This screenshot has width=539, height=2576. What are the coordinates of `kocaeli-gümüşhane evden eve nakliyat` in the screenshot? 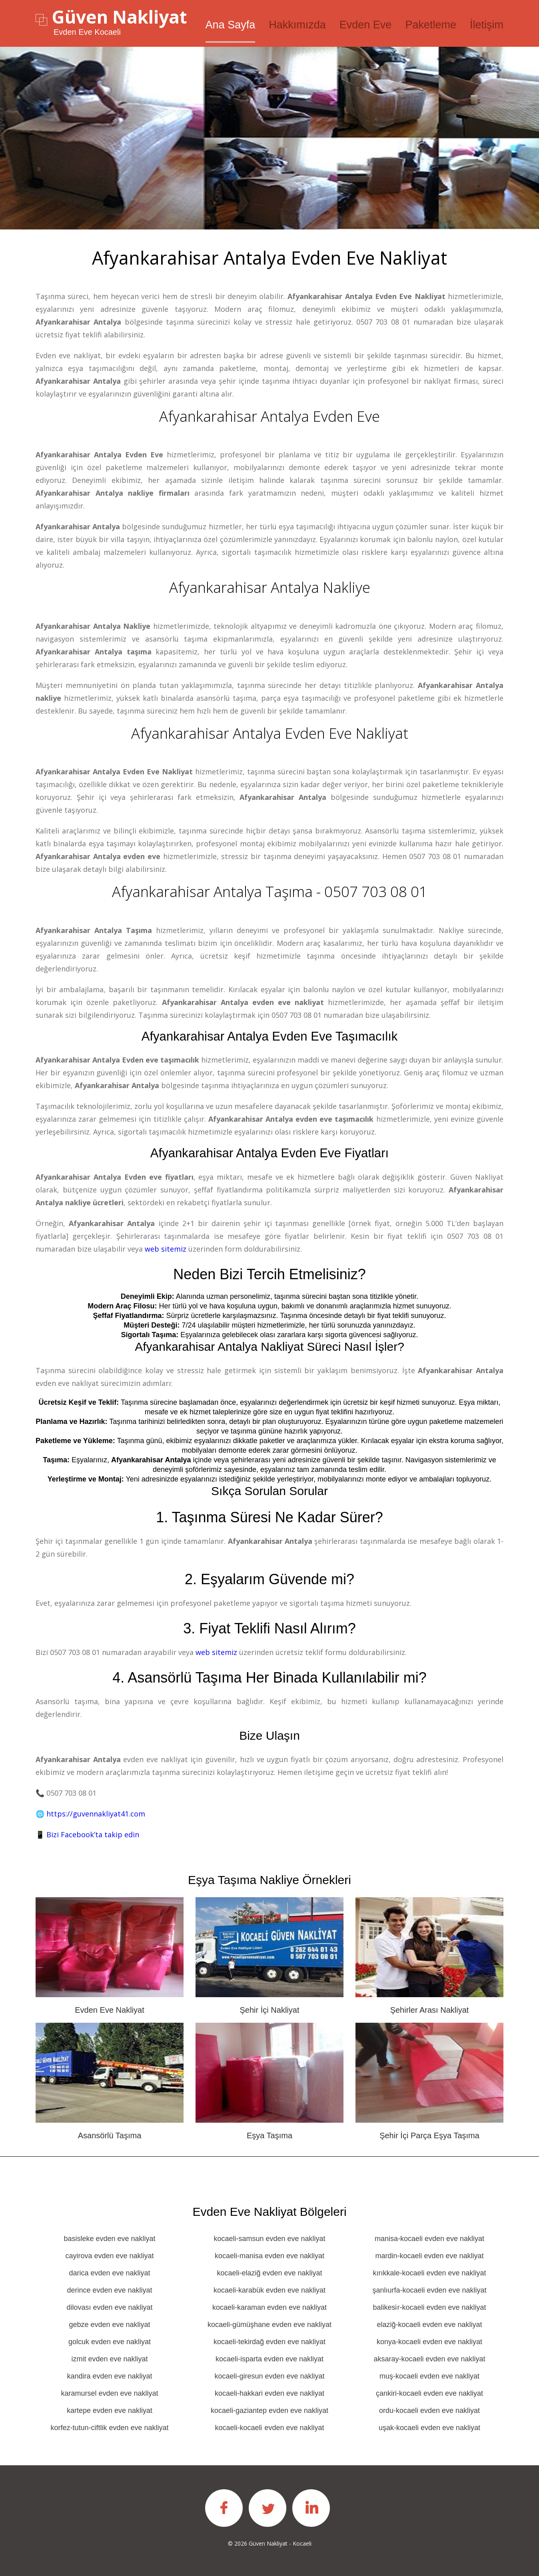 It's located at (269, 2324).